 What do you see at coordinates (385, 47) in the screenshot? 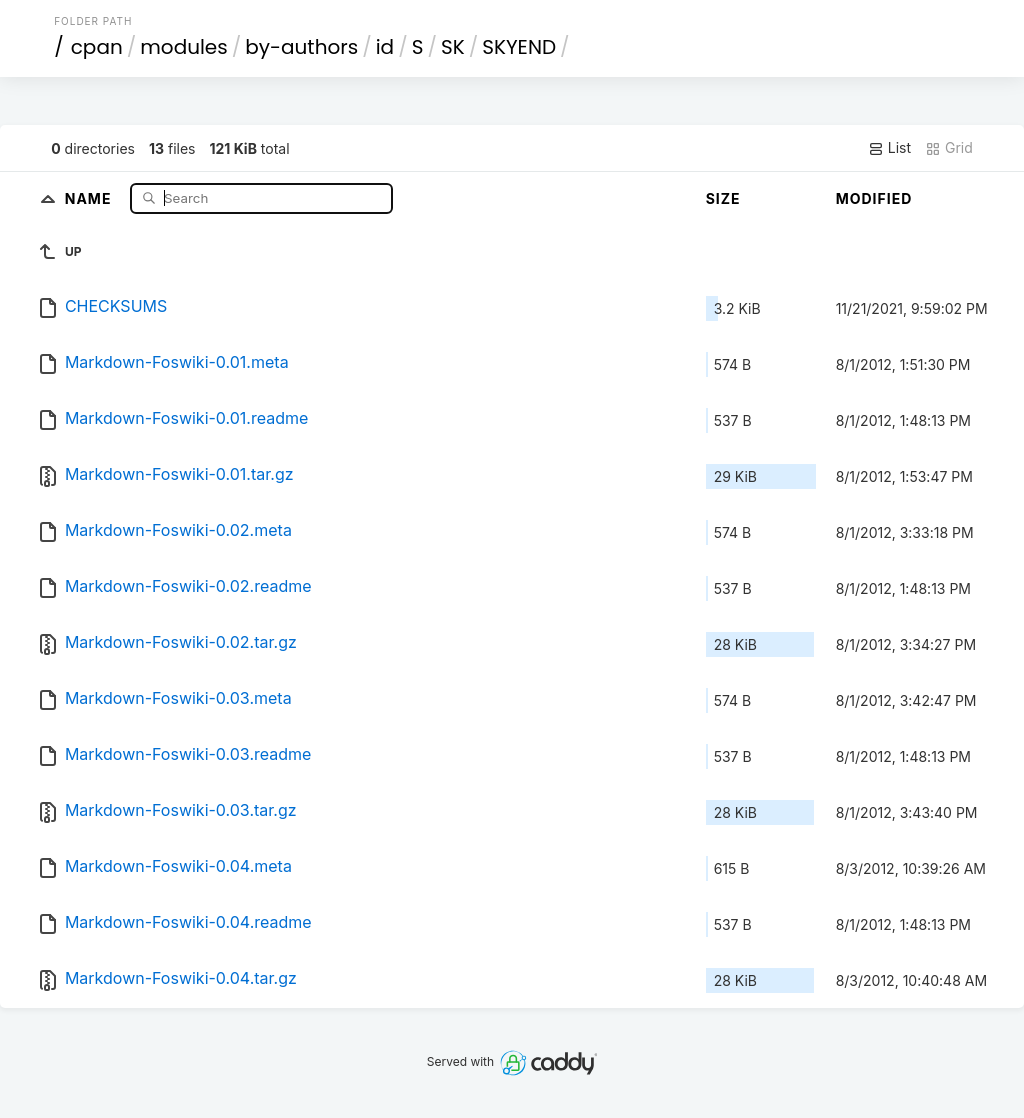
I see `id` at bounding box center [385, 47].